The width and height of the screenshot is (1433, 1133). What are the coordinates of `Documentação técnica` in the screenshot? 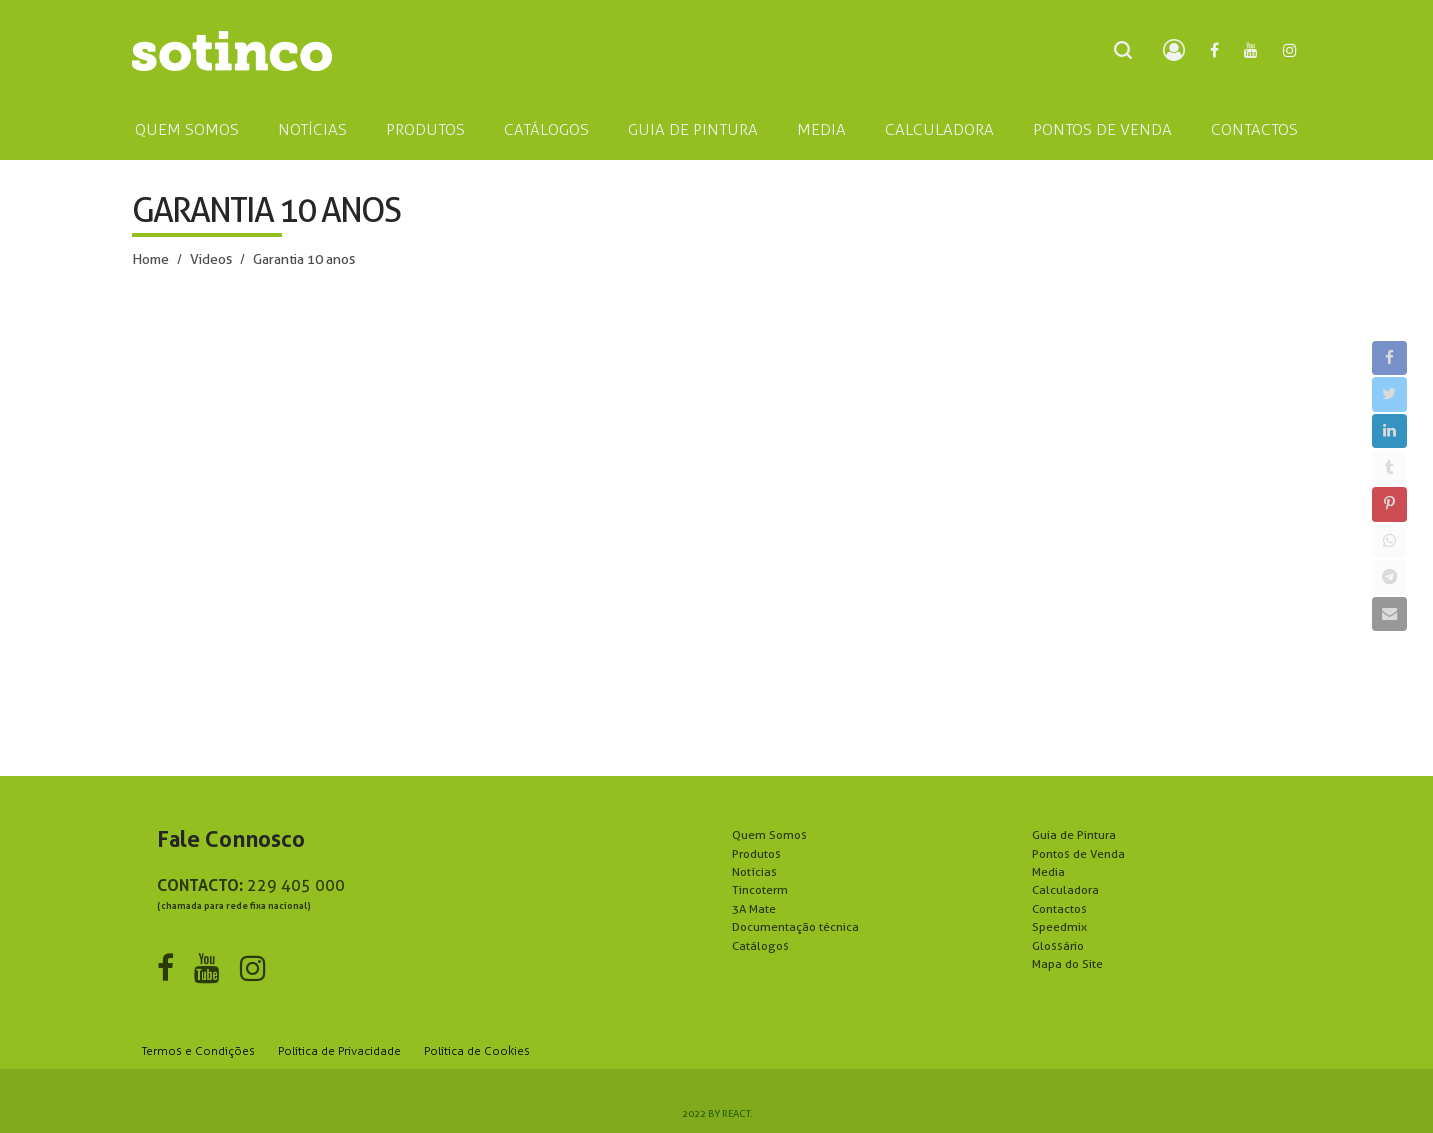 It's located at (795, 926).